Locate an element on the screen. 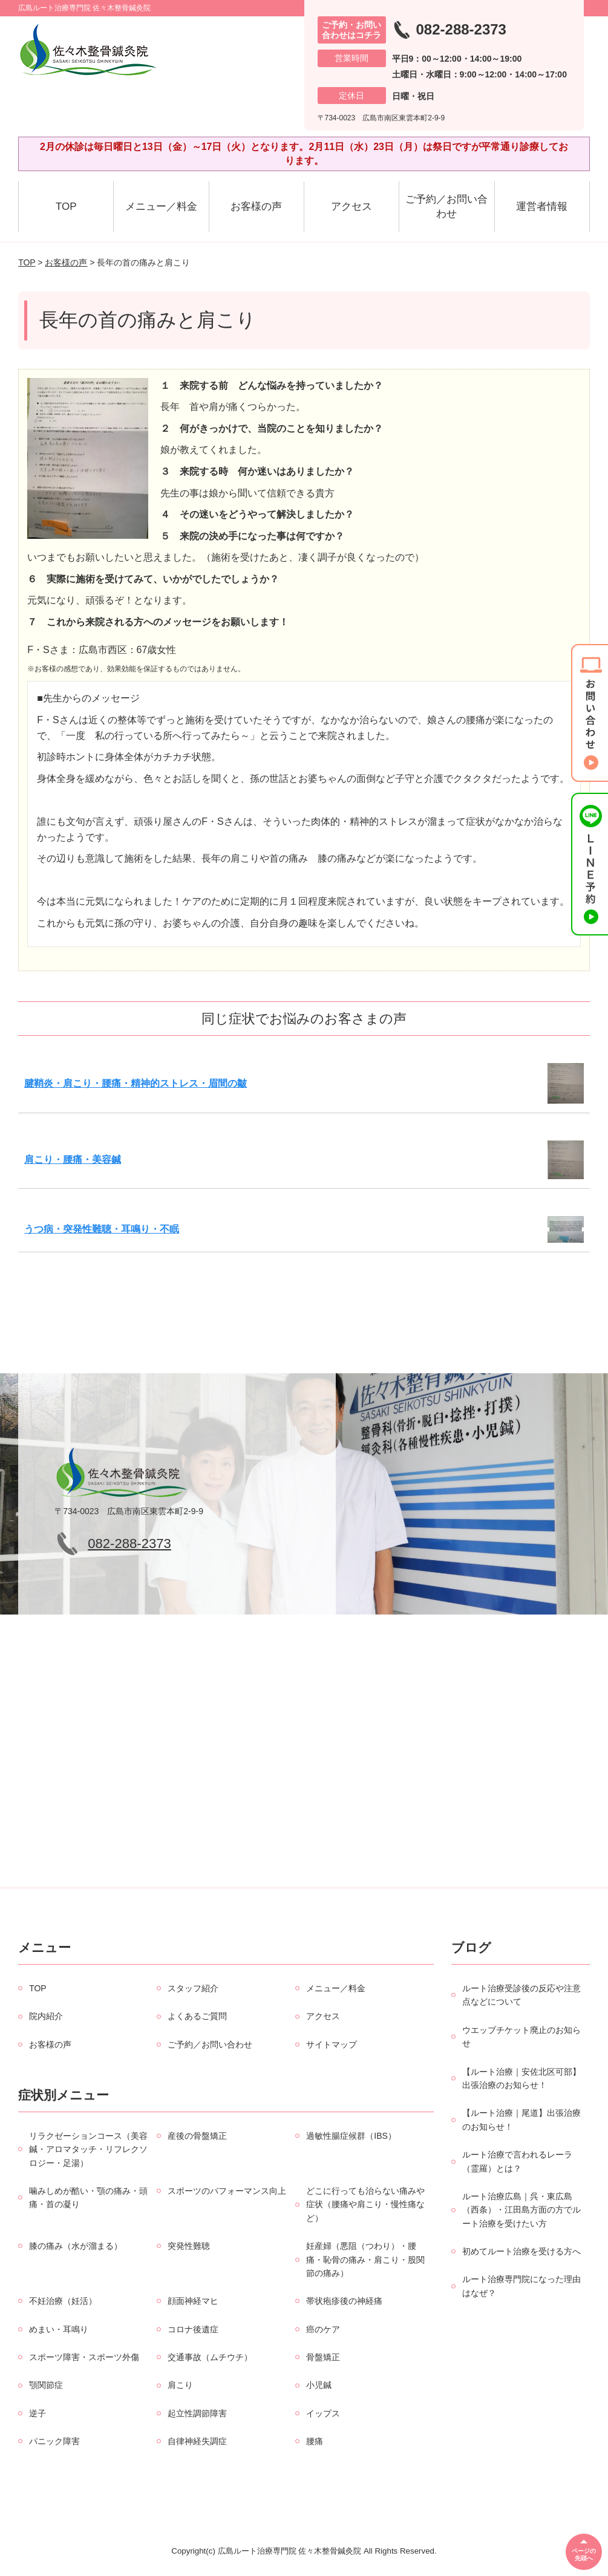  腰痛 is located at coordinates (314, 2441).